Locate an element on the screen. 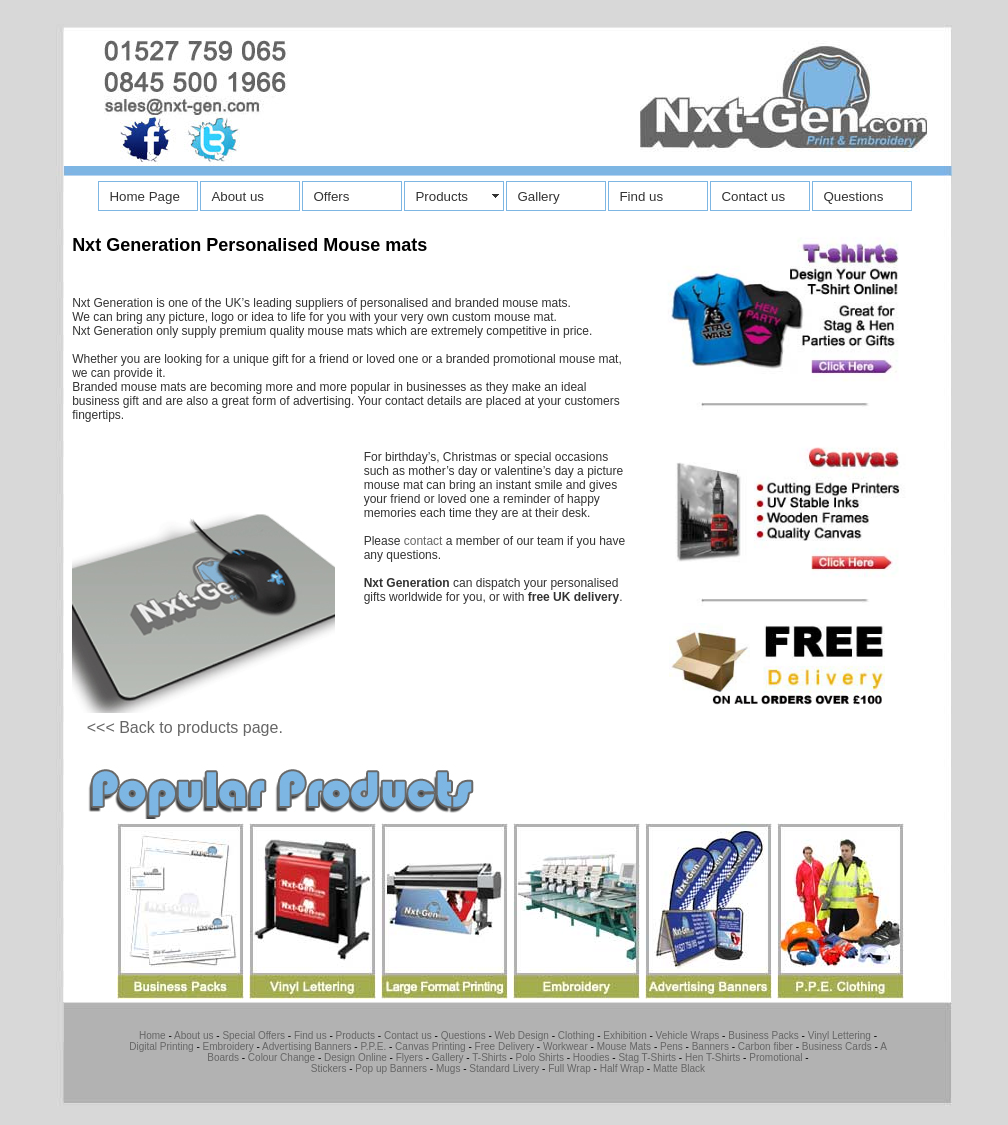 This screenshot has height=1125, width=1008. Pop up Banners is located at coordinates (390, 1068).